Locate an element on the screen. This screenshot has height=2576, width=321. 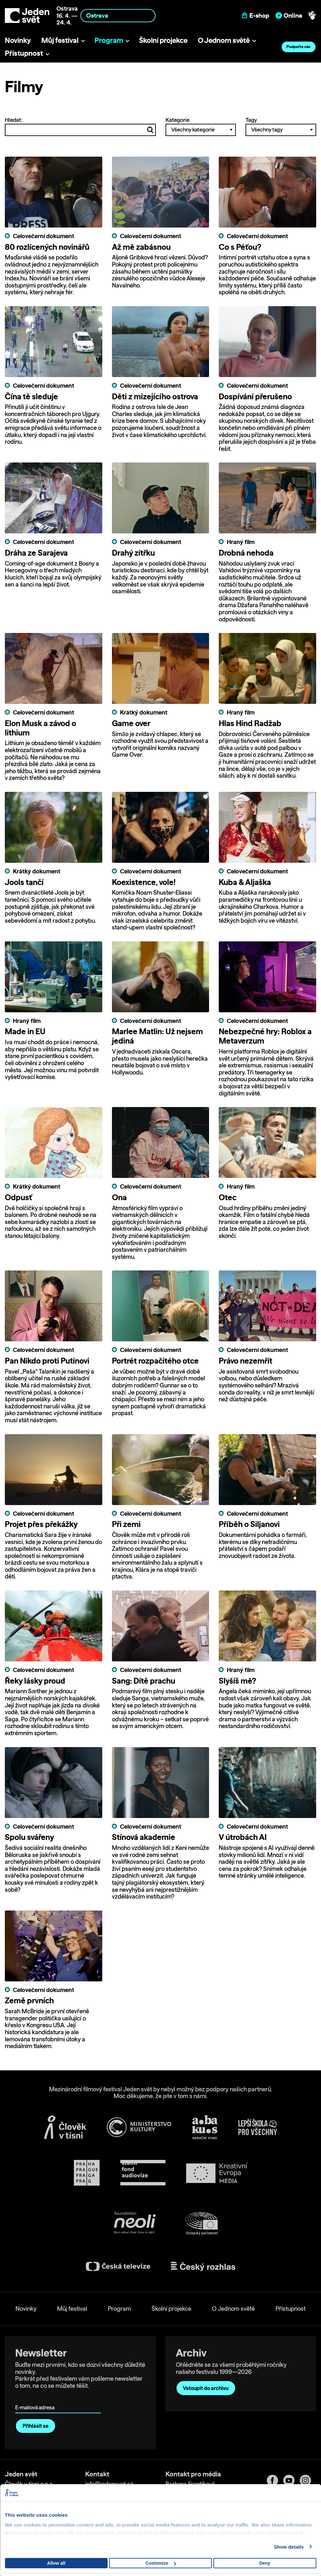
Game over is located at coordinates (131, 723).